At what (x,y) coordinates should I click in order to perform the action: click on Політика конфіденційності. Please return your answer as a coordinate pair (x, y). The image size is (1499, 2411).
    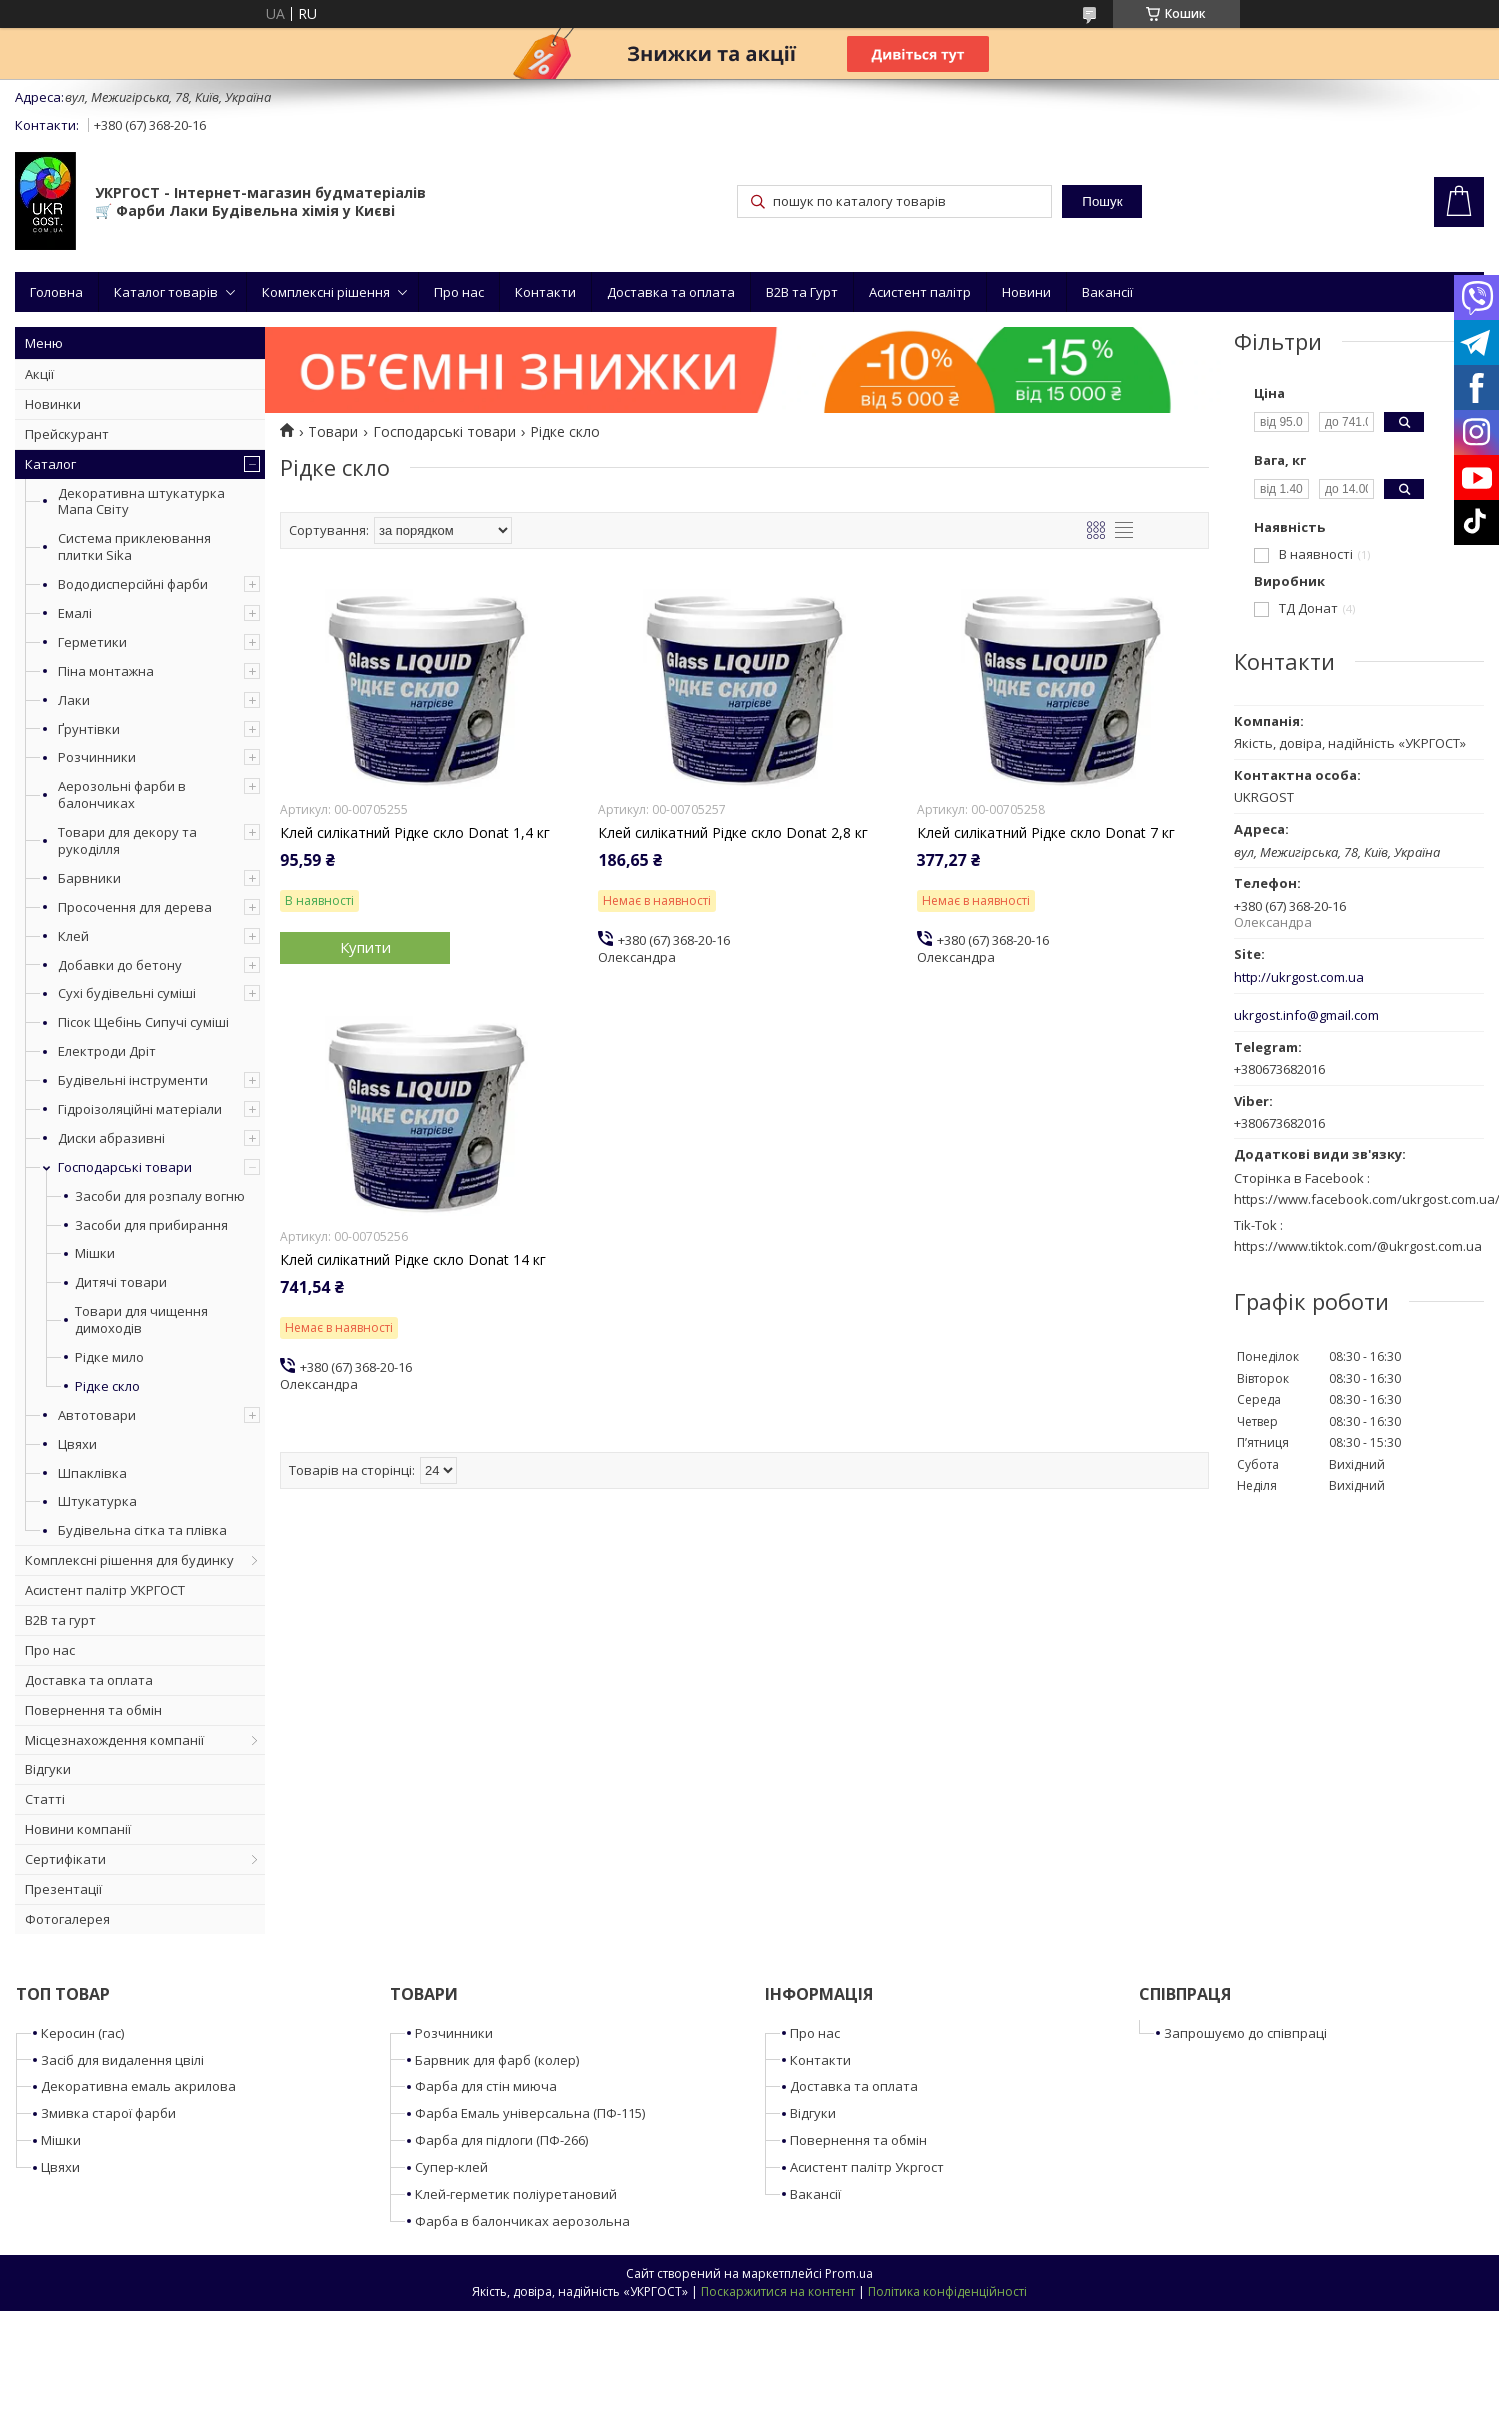
    Looking at the image, I should click on (947, 2291).